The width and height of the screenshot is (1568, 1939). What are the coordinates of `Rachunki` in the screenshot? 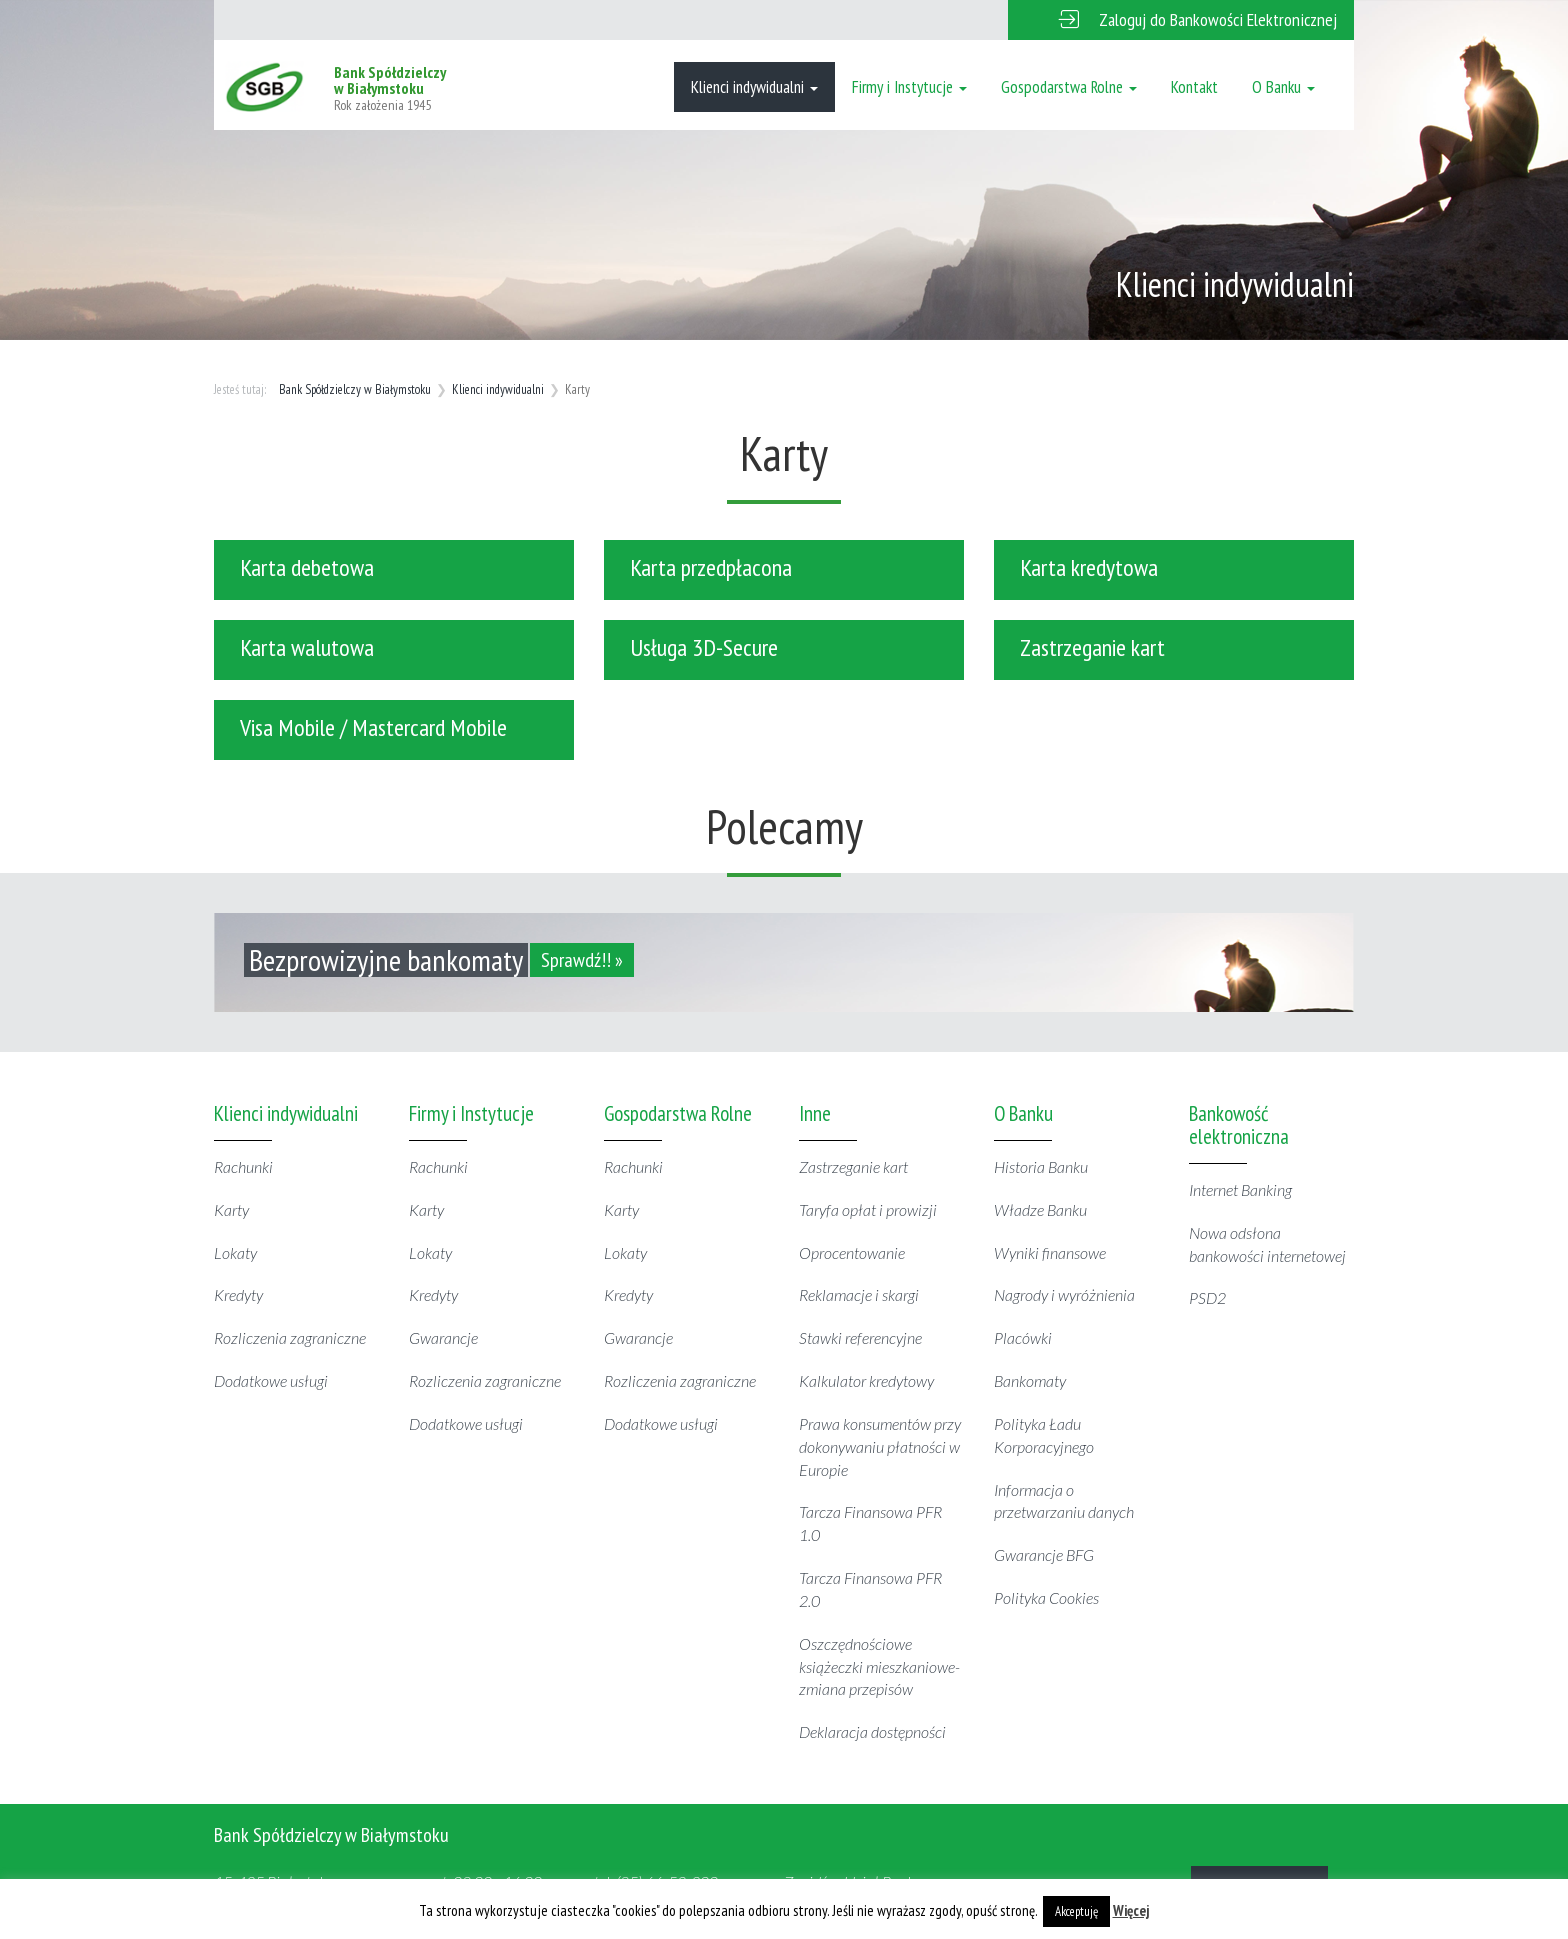 It's located at (243, 1166).